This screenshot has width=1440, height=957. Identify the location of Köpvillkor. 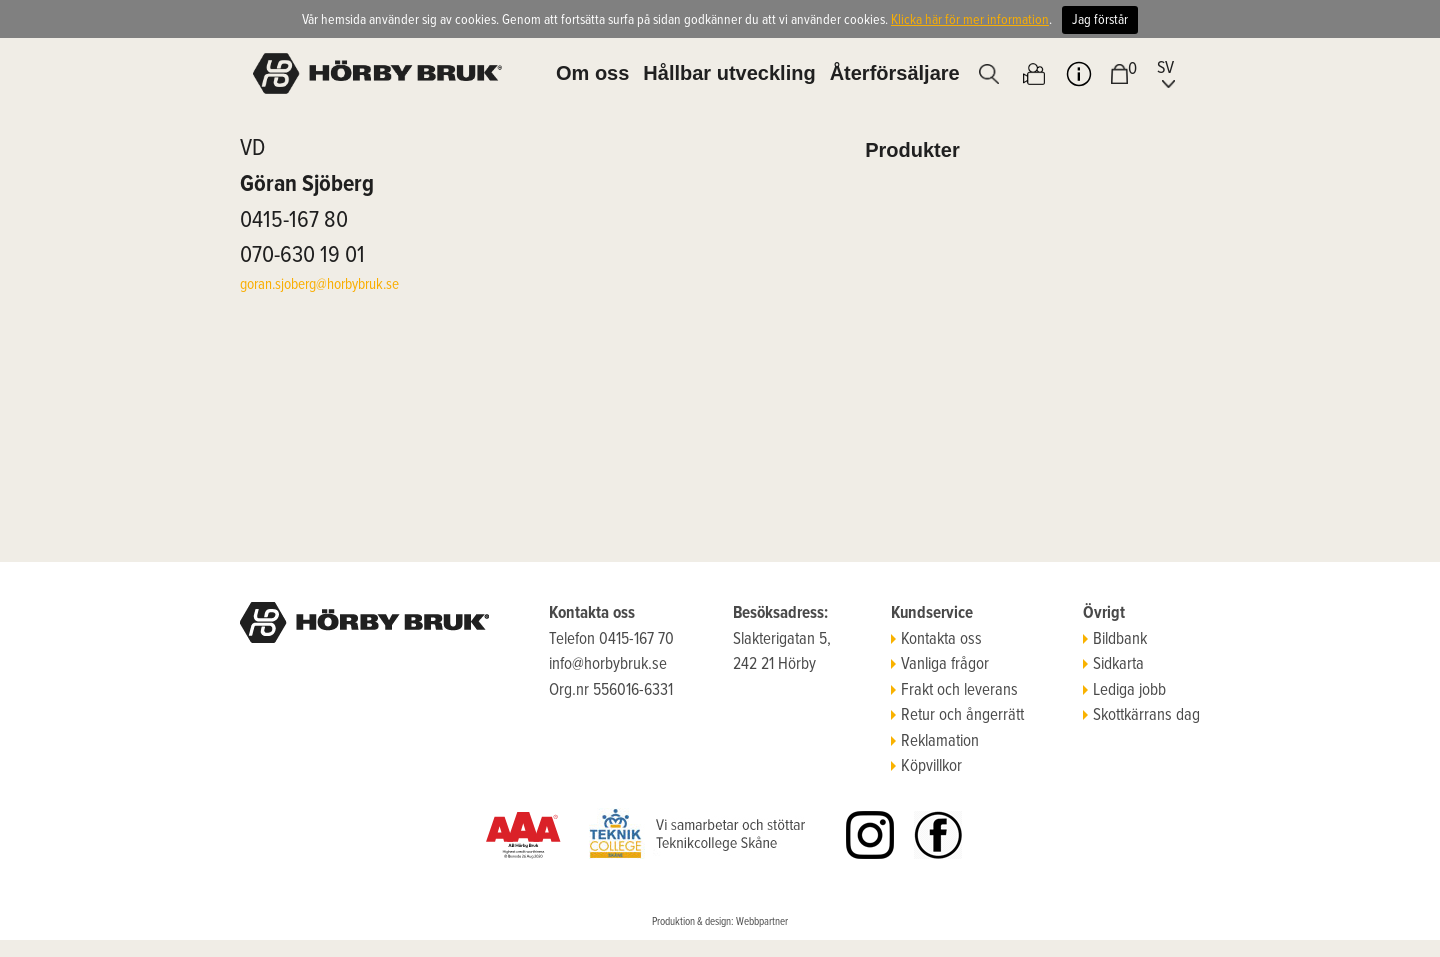
(926, 767).